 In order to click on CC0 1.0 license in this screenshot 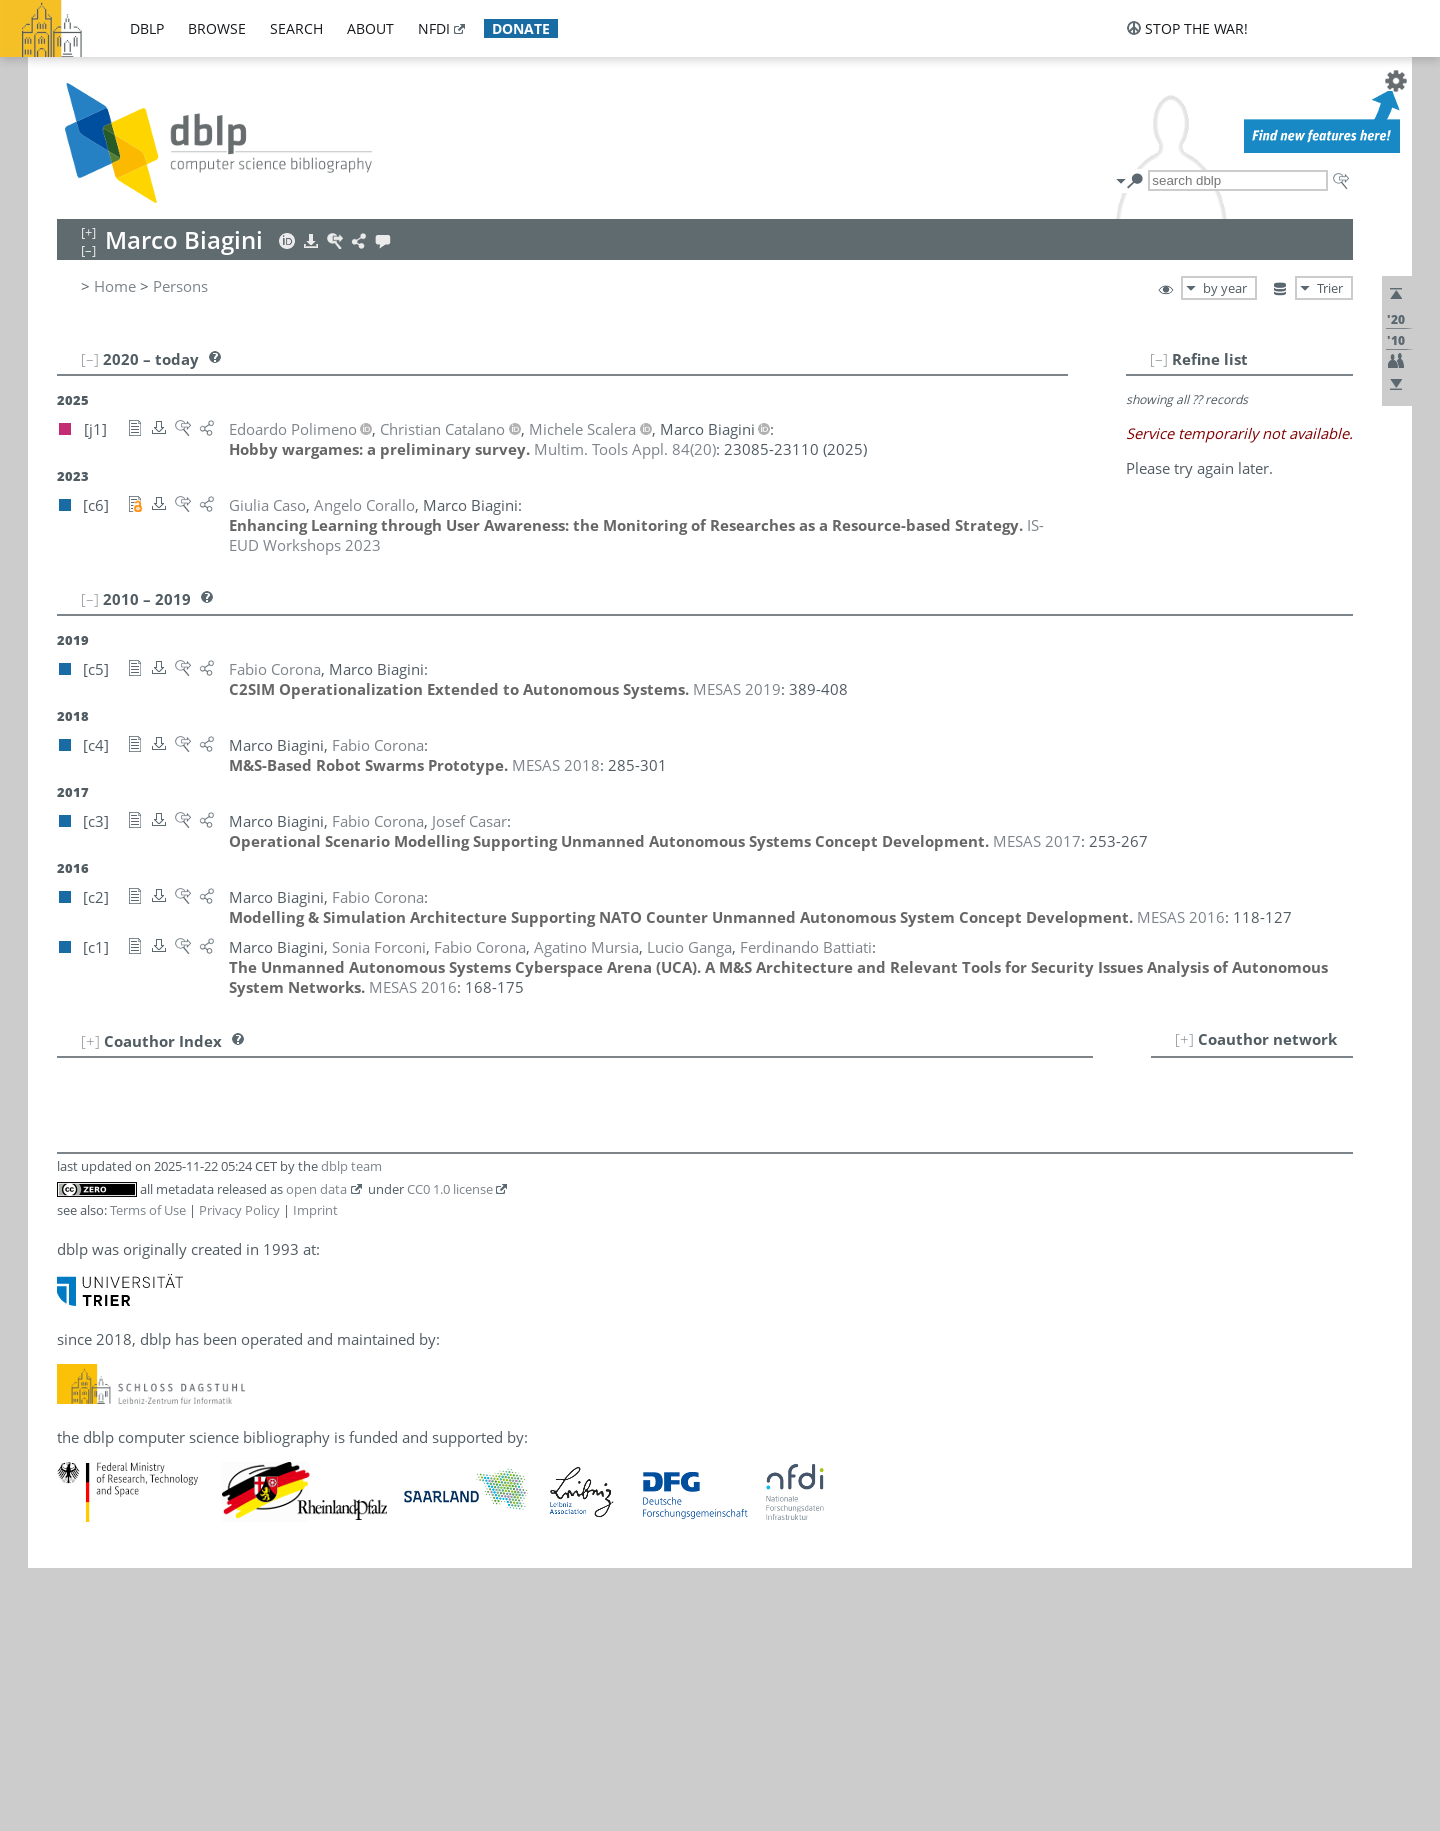, I will do `click(450, 1189)`.